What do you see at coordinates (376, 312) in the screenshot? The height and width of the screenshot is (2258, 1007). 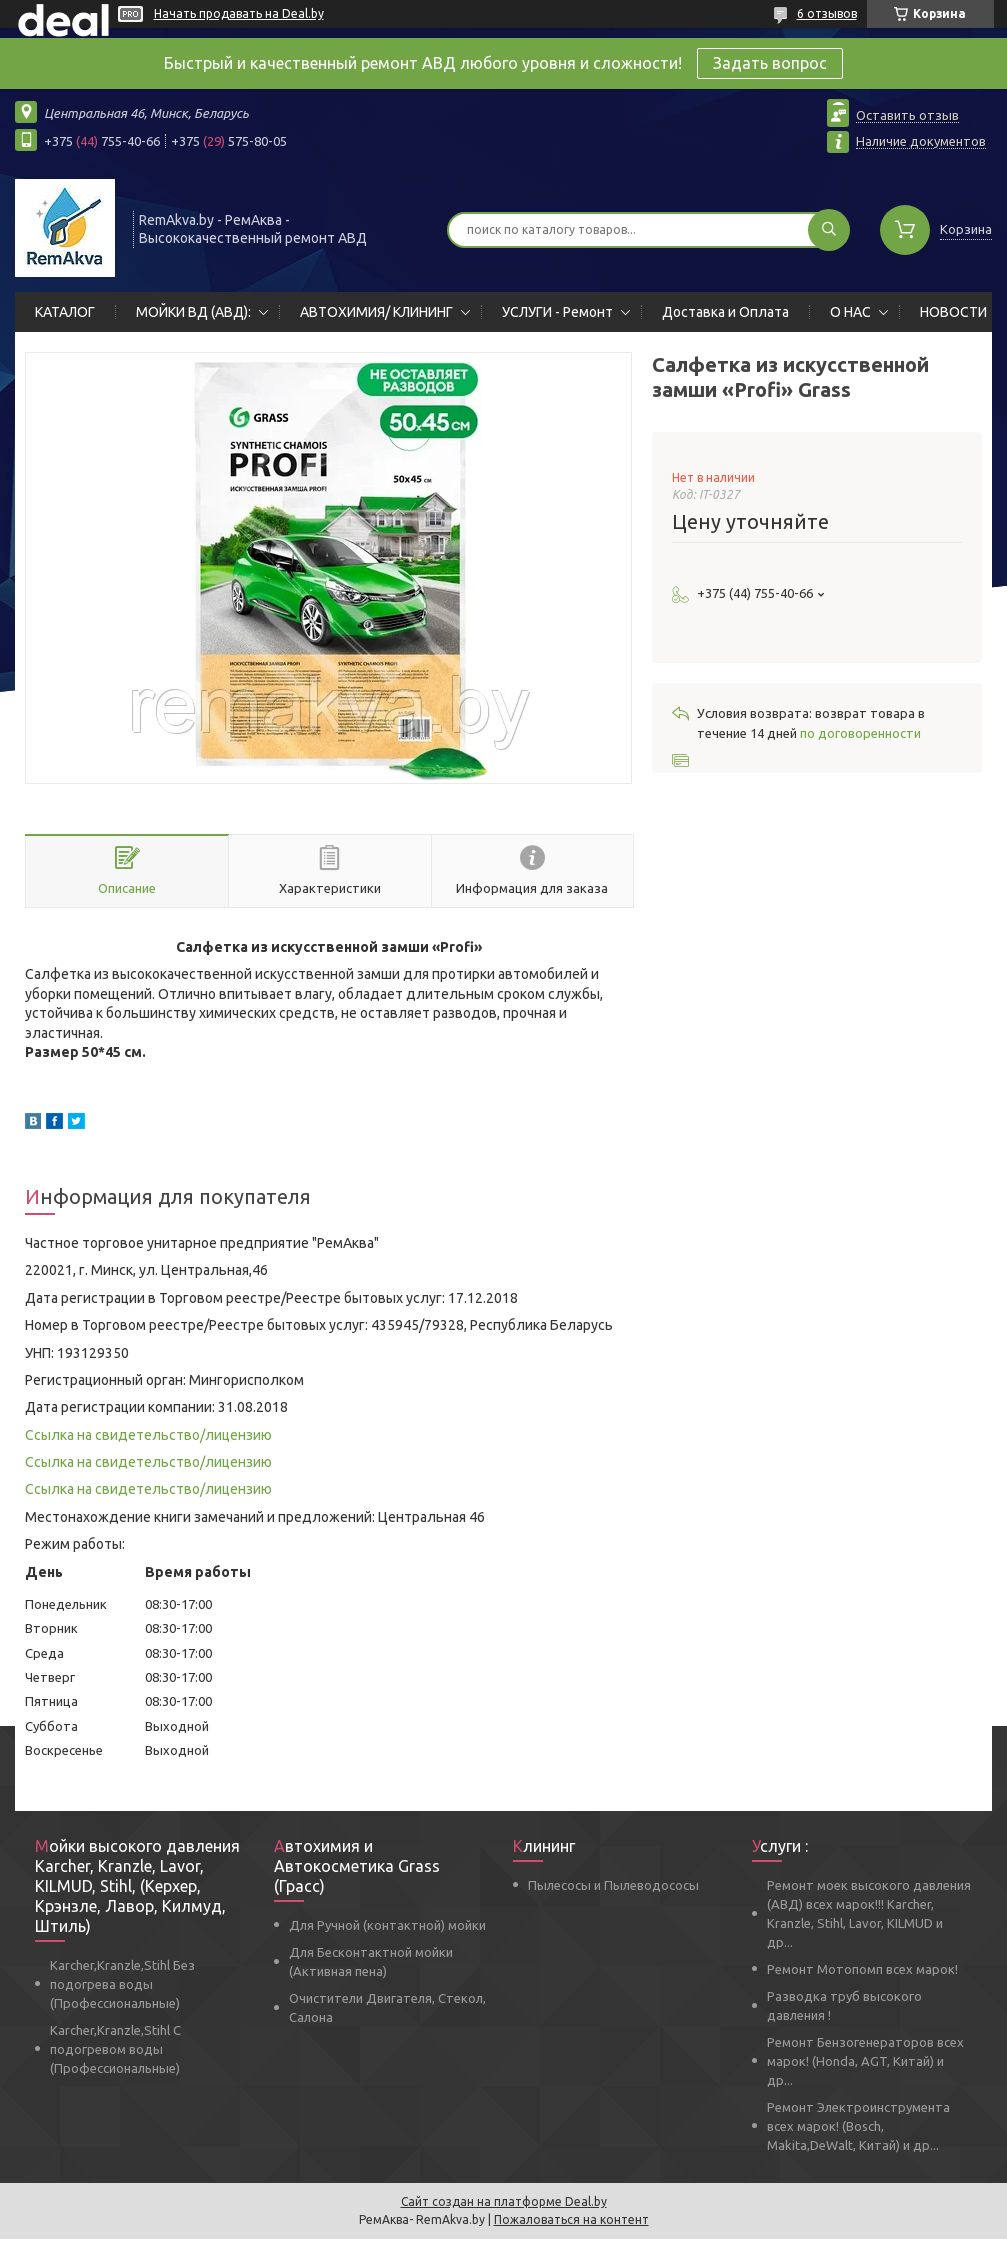 I see `АВТОХИМИЯ/ КЛИНИНГ` at bounding box center [376, 312].